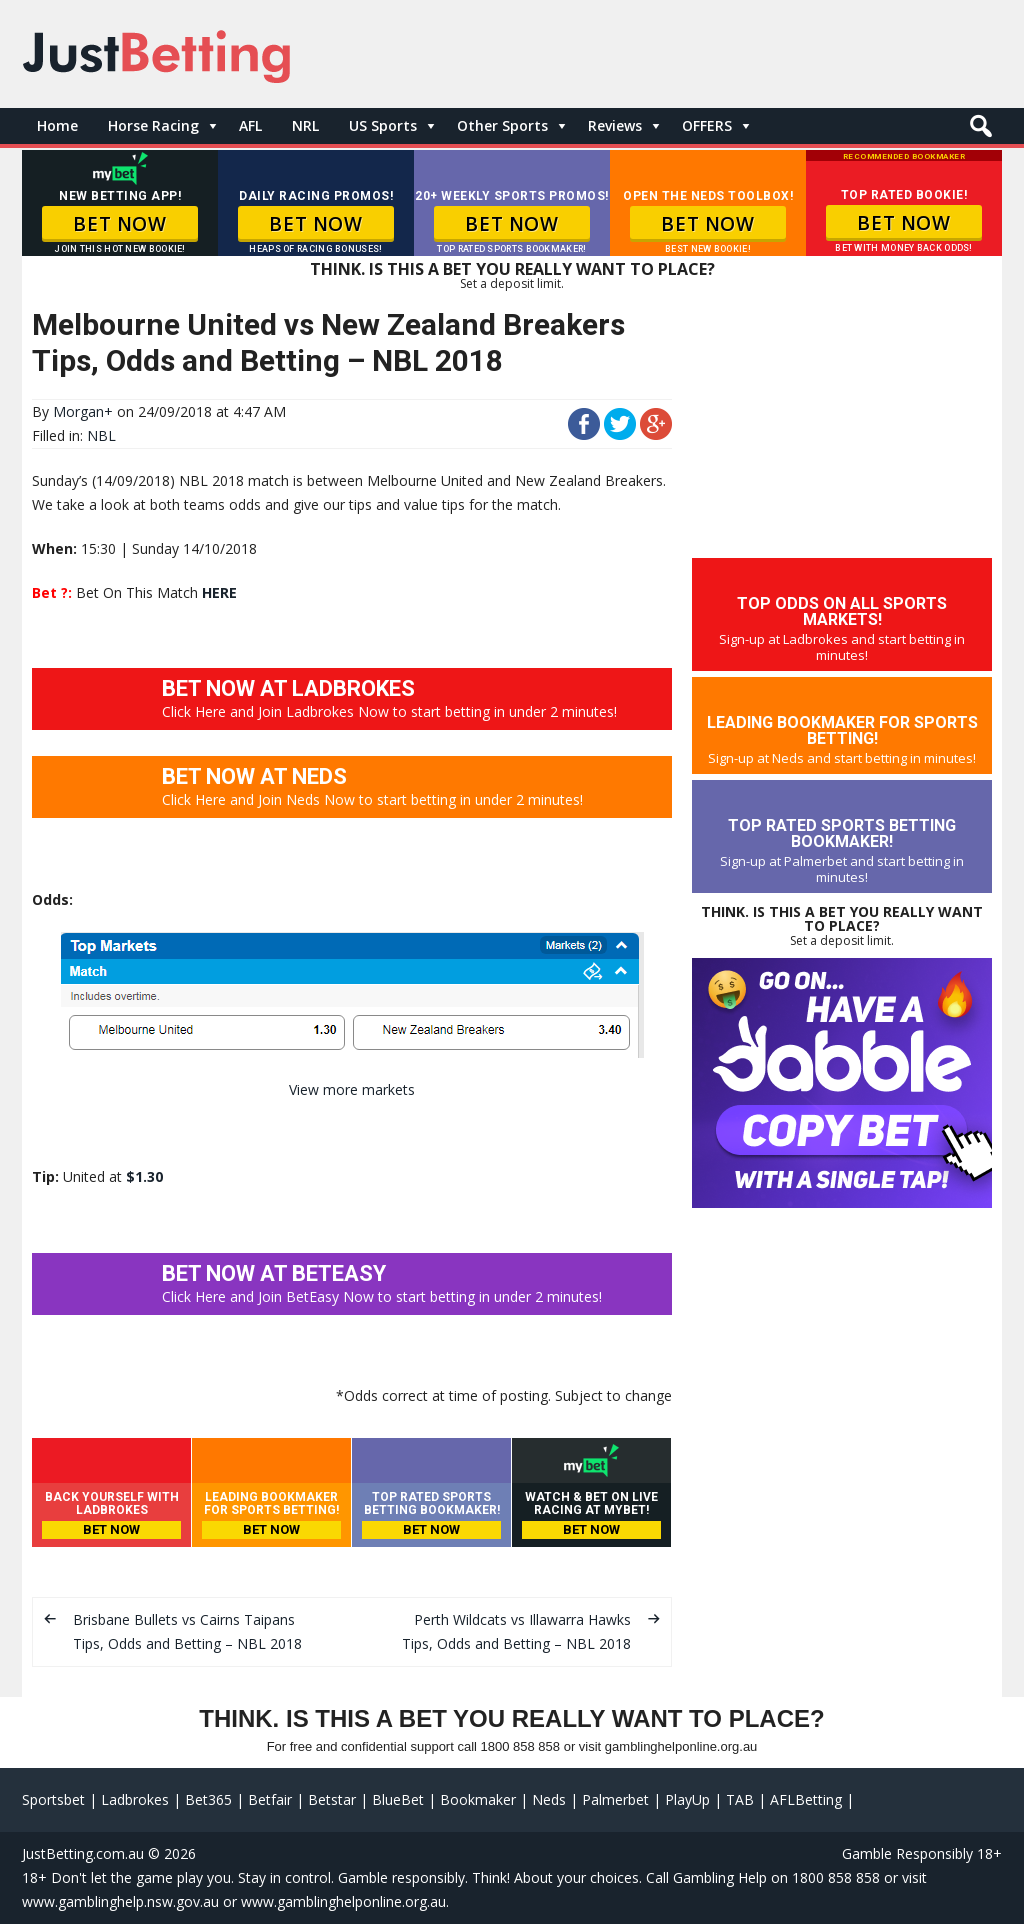 The height and width of the screenshot is (1924, 1024). I want to click on Betstar, so click(332, 1799).